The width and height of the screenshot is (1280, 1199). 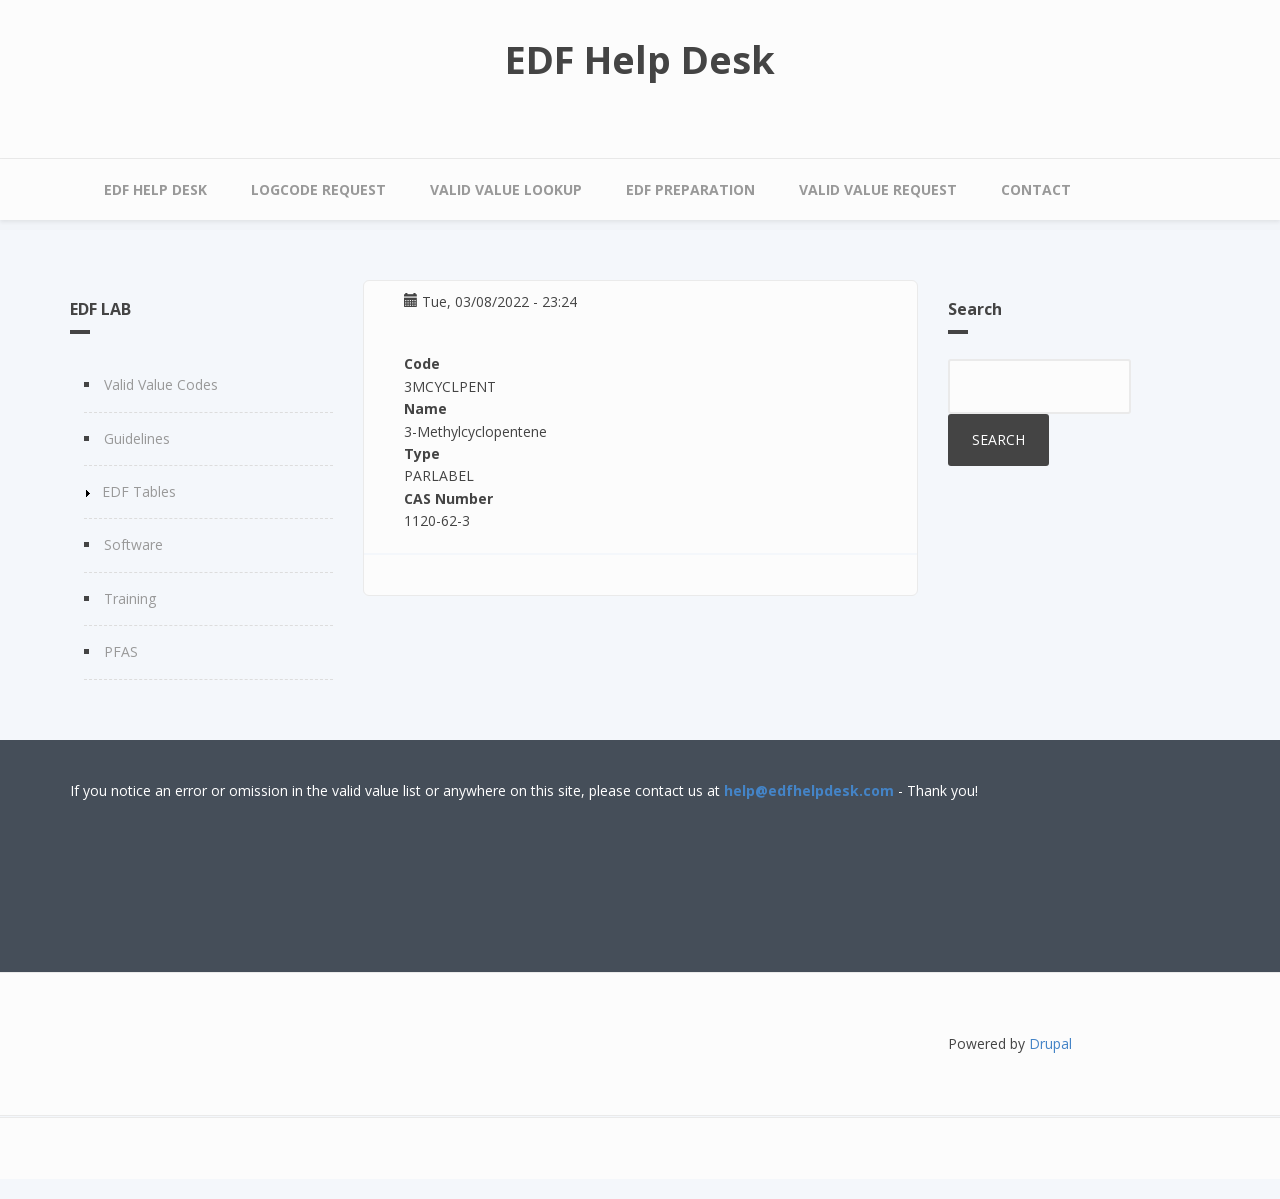 What do you see at coordinates (318, 189) in the screenshot?
I see `LOGCODE Request` at bounding box center [318, 189].